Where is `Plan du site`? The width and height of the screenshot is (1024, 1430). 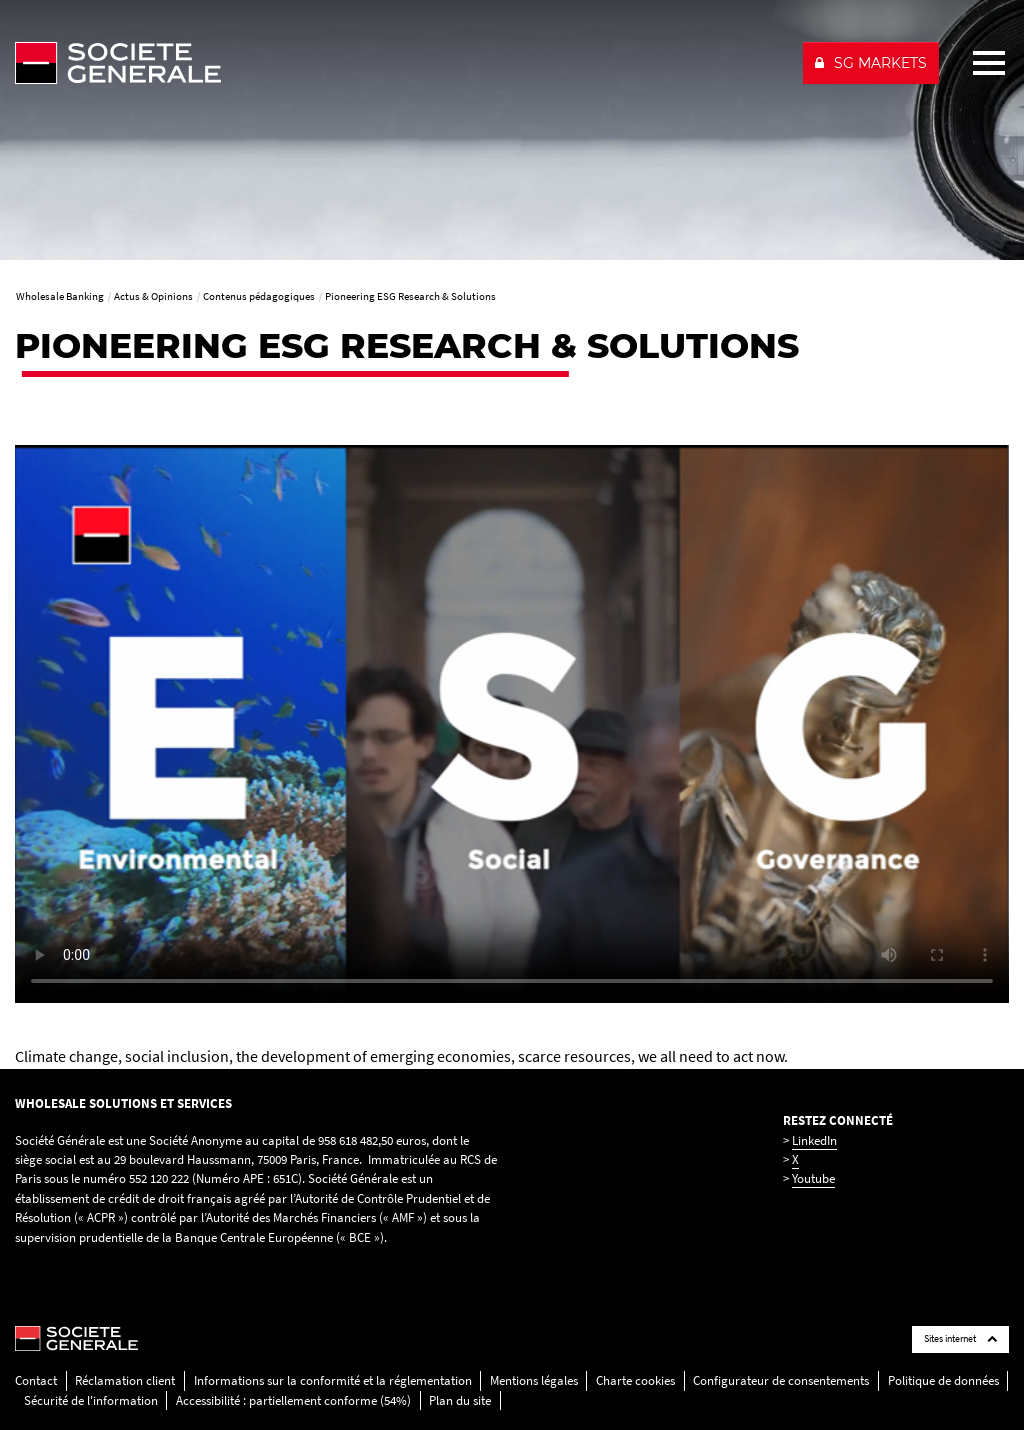 Plan du site is located at coordinates (460, 1400).